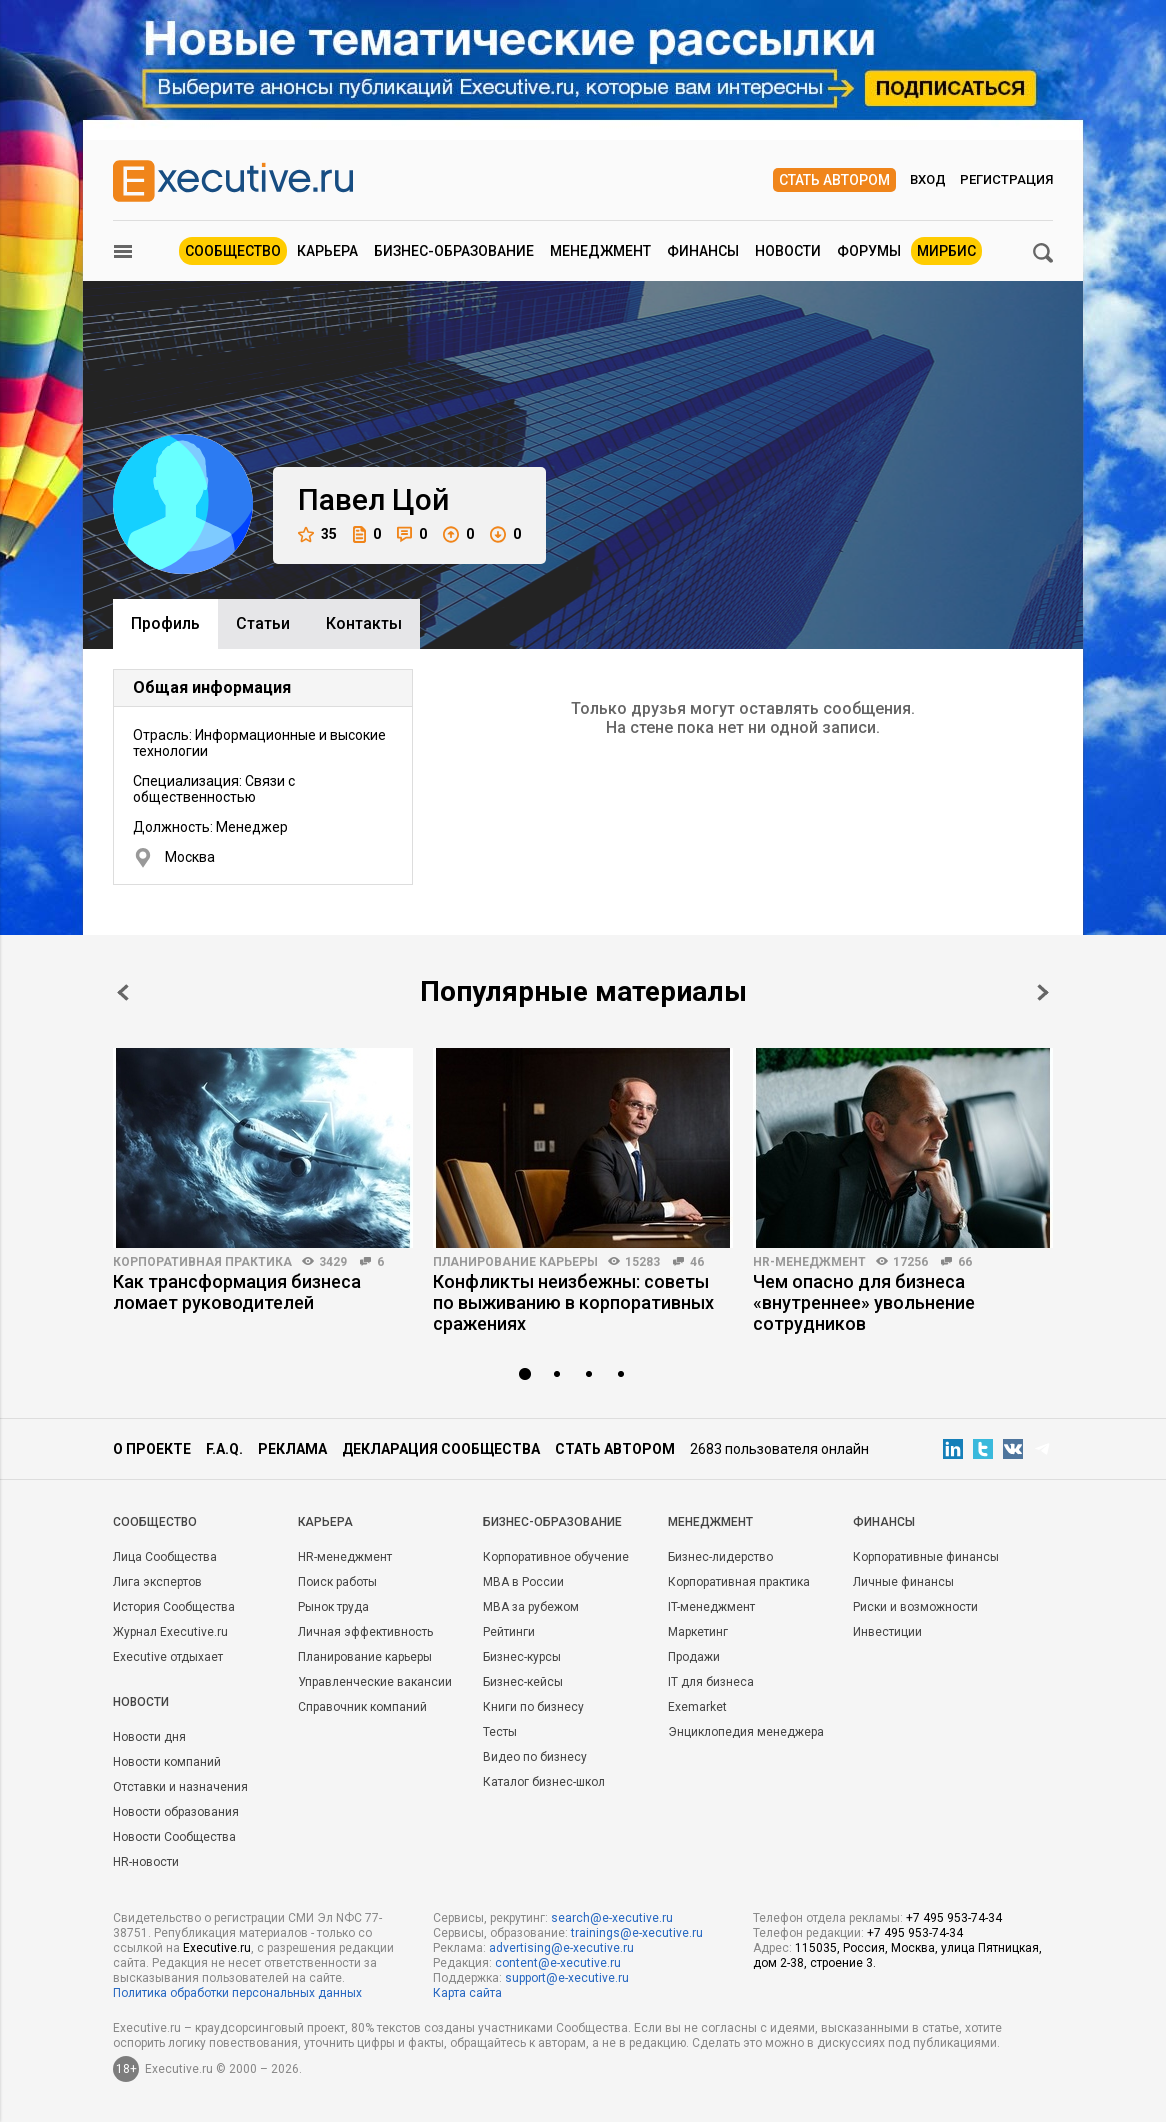 This screenshot has width=1166, height=2122. Describe the element at coordinates (903, 1582) in the screenshot. I see `Личные финансы` at that location.